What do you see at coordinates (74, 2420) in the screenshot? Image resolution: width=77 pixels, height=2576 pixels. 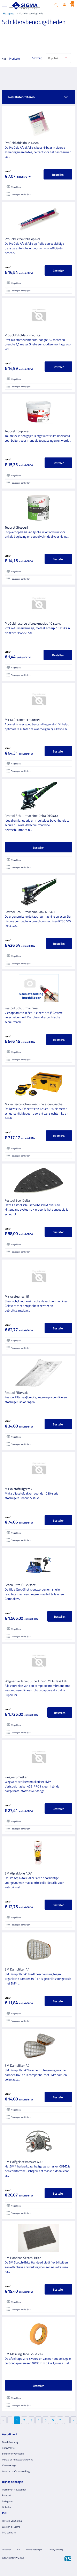 I see `» [Last]` at bounding box center [74, 2420].